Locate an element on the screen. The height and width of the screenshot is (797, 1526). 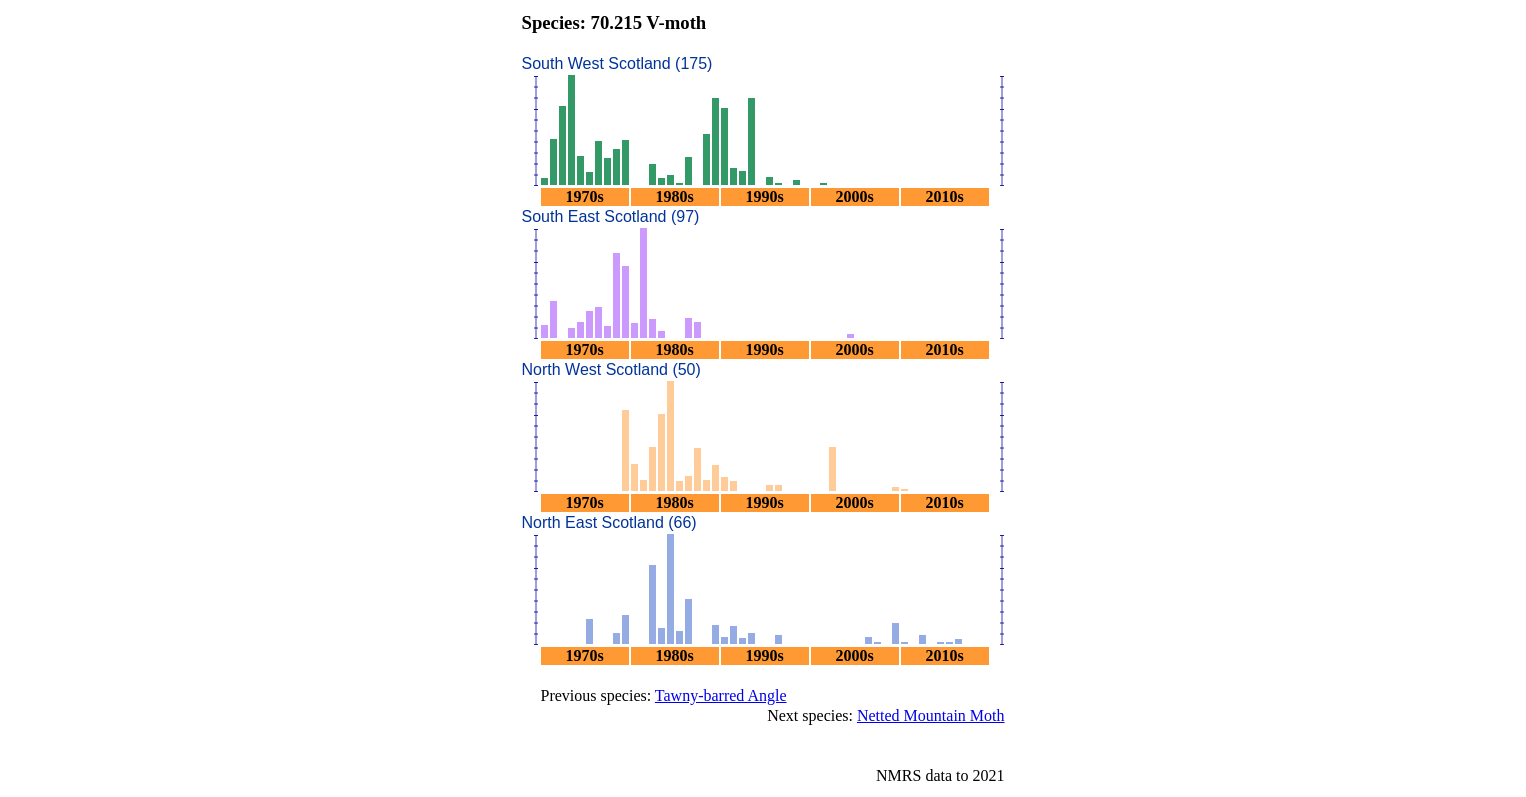
Netted Mountain Moth is located at coordinates (931, 715).